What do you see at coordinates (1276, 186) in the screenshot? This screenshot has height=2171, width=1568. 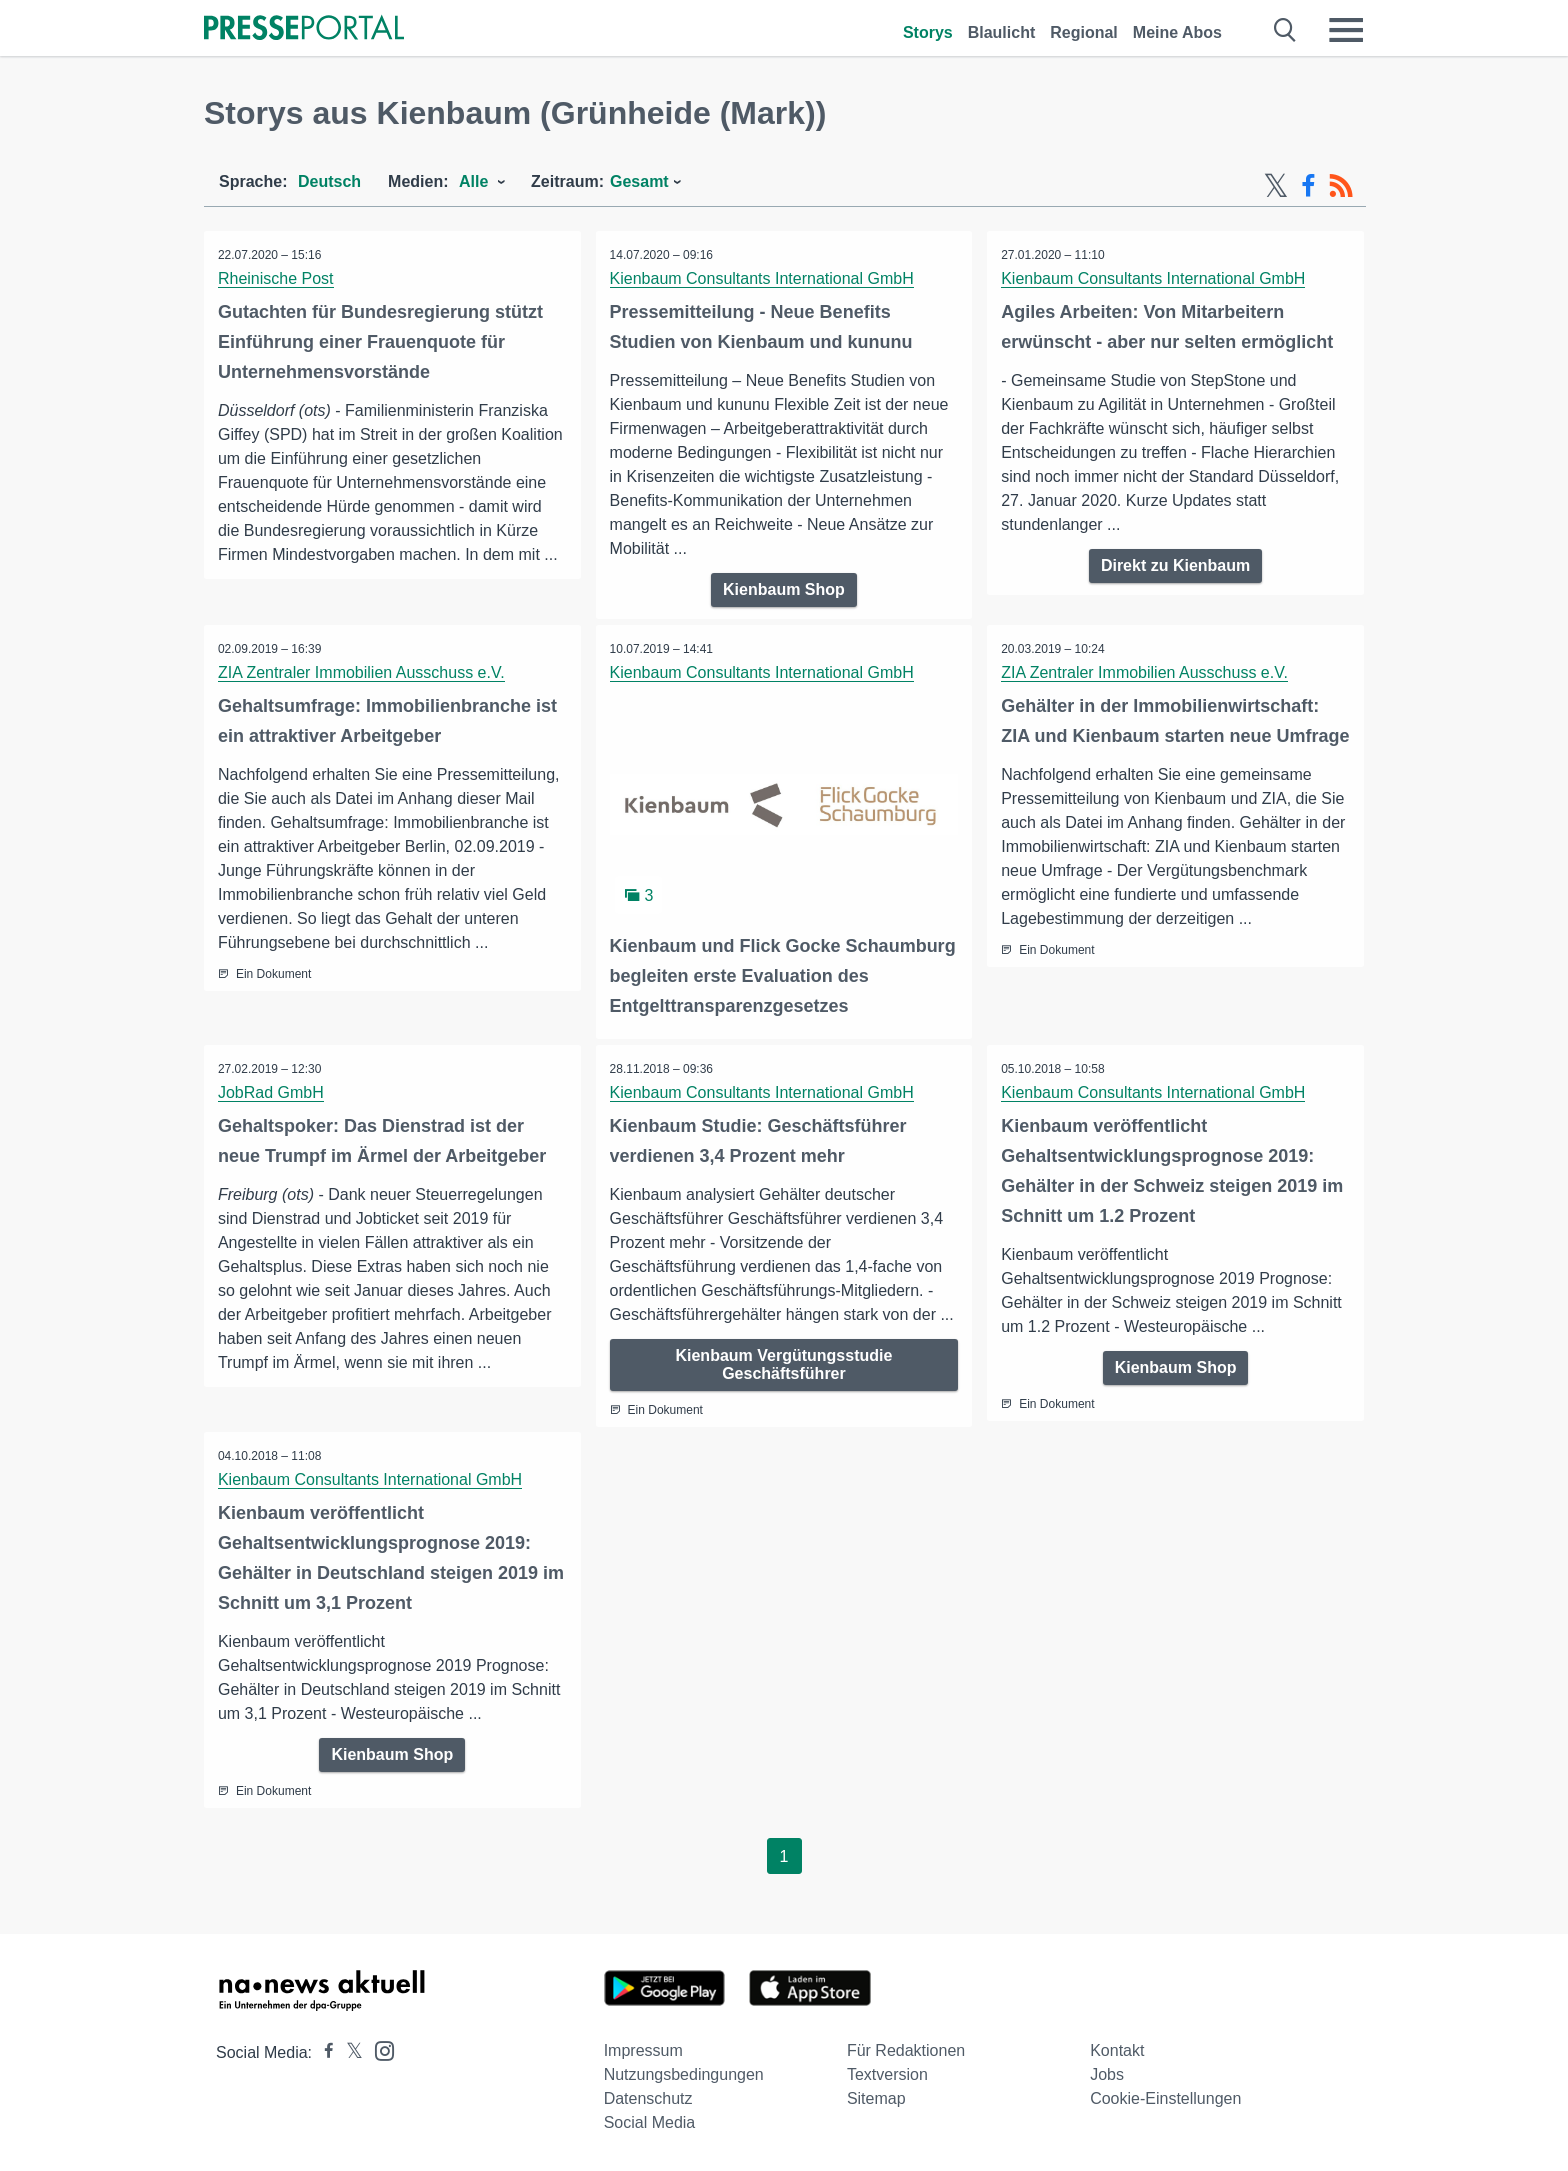 I see `[X-Feed]` at bounding box center [1276, 186].